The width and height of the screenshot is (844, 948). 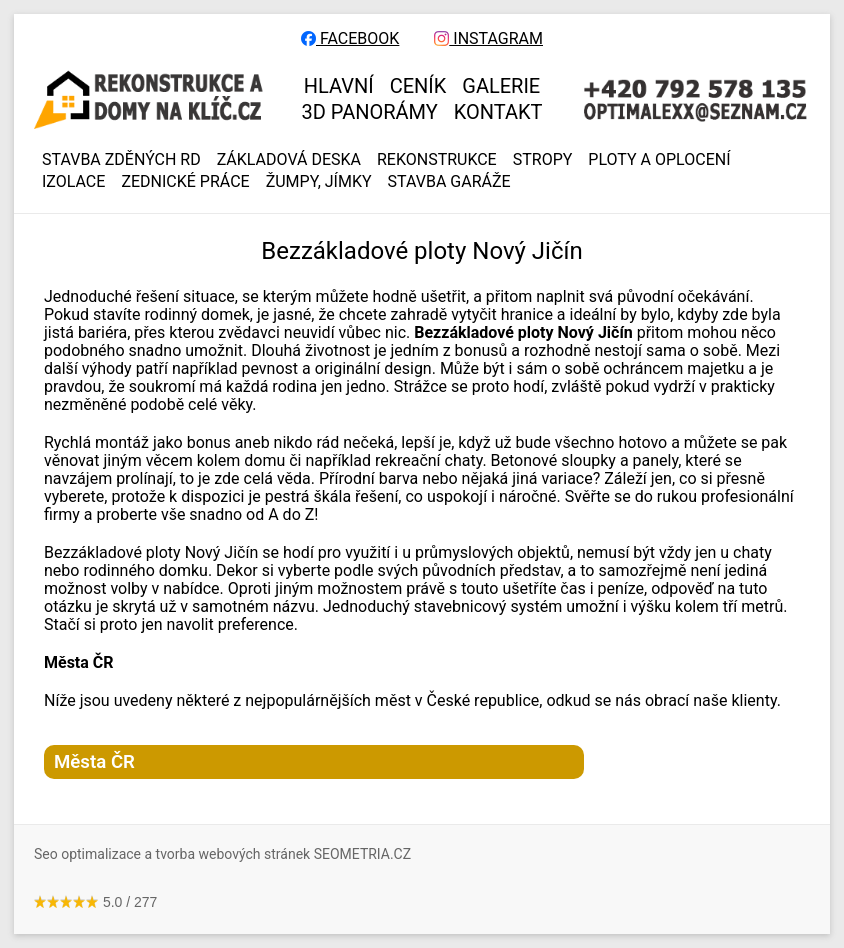 What do you see at coordinates (289, 160) in the screenshot?
I see `ZÁKLADOVÁ DESKA` at bounding box center [289, 160].